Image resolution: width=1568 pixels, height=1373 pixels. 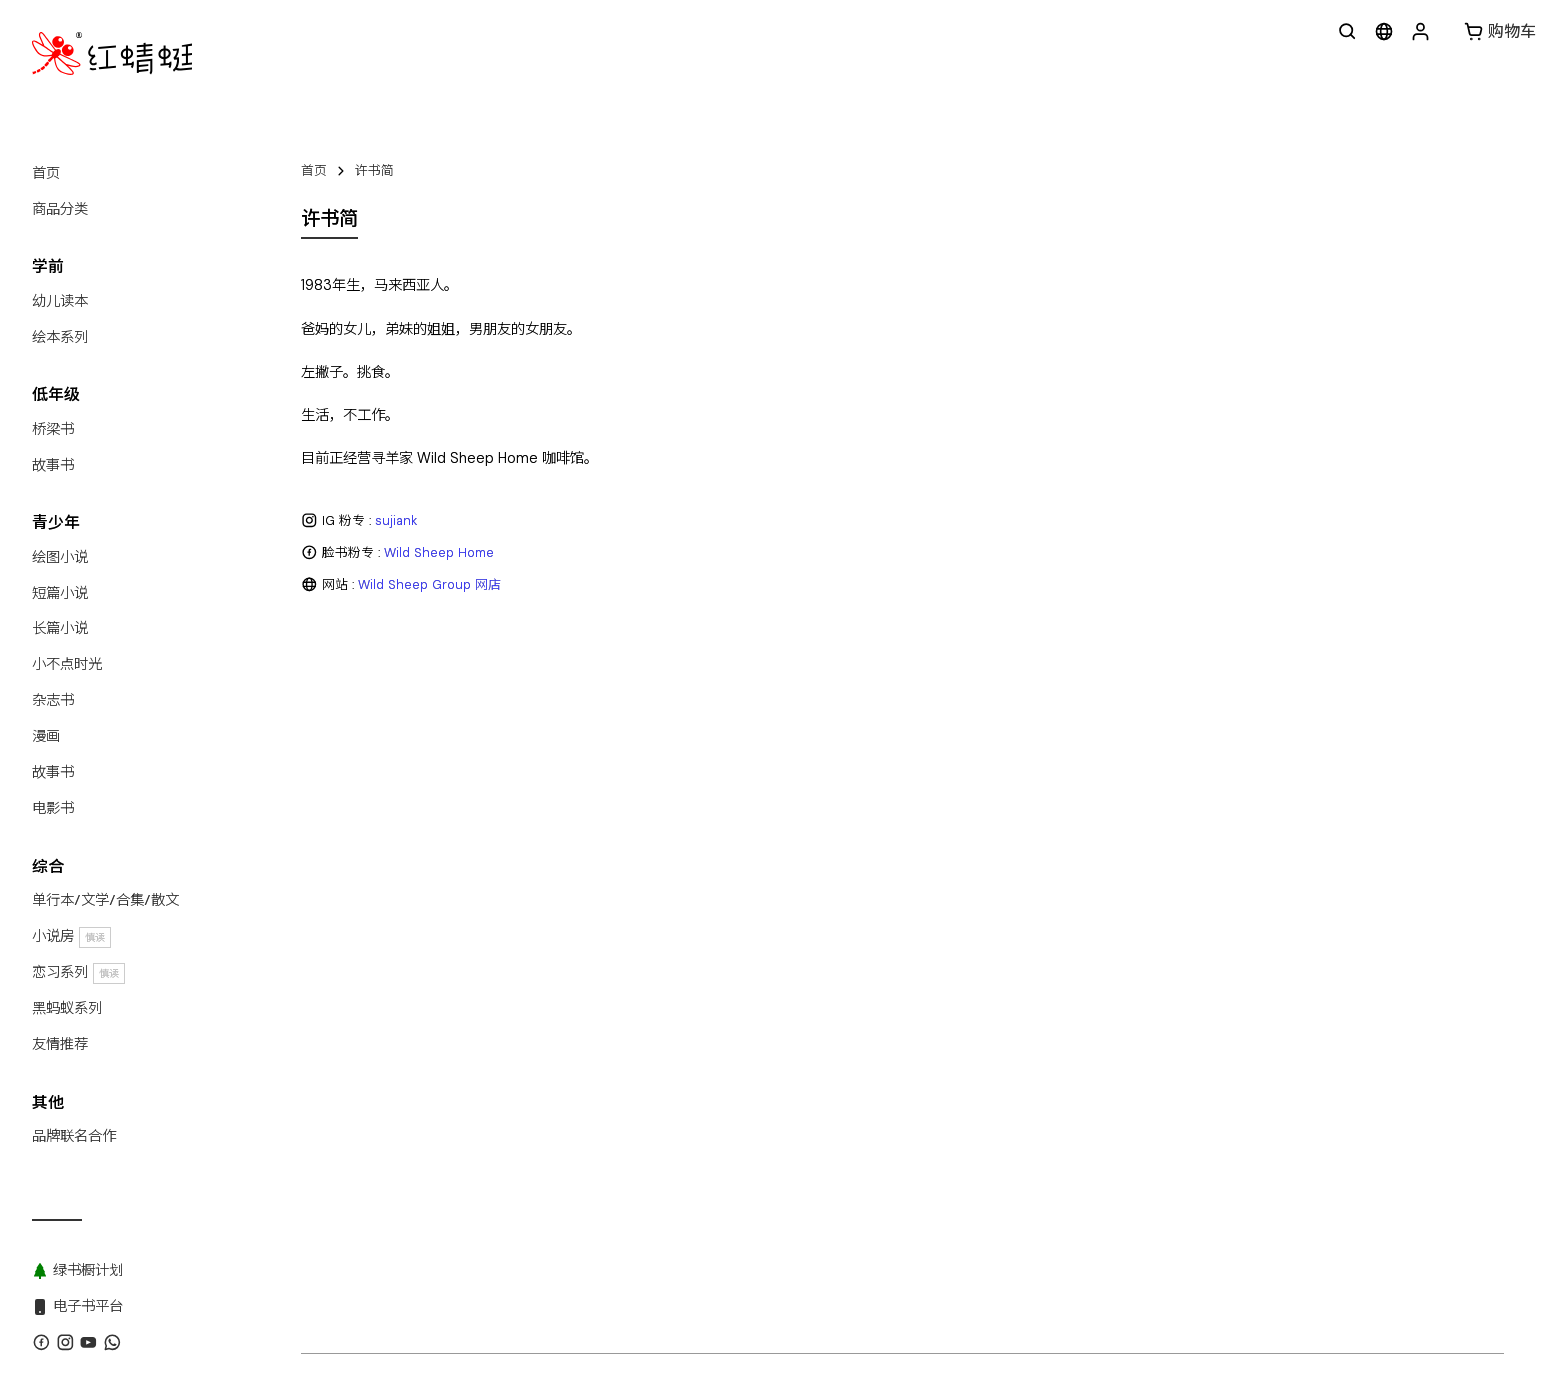 I want to click on 桥梁书, so click(x=53, y=429).